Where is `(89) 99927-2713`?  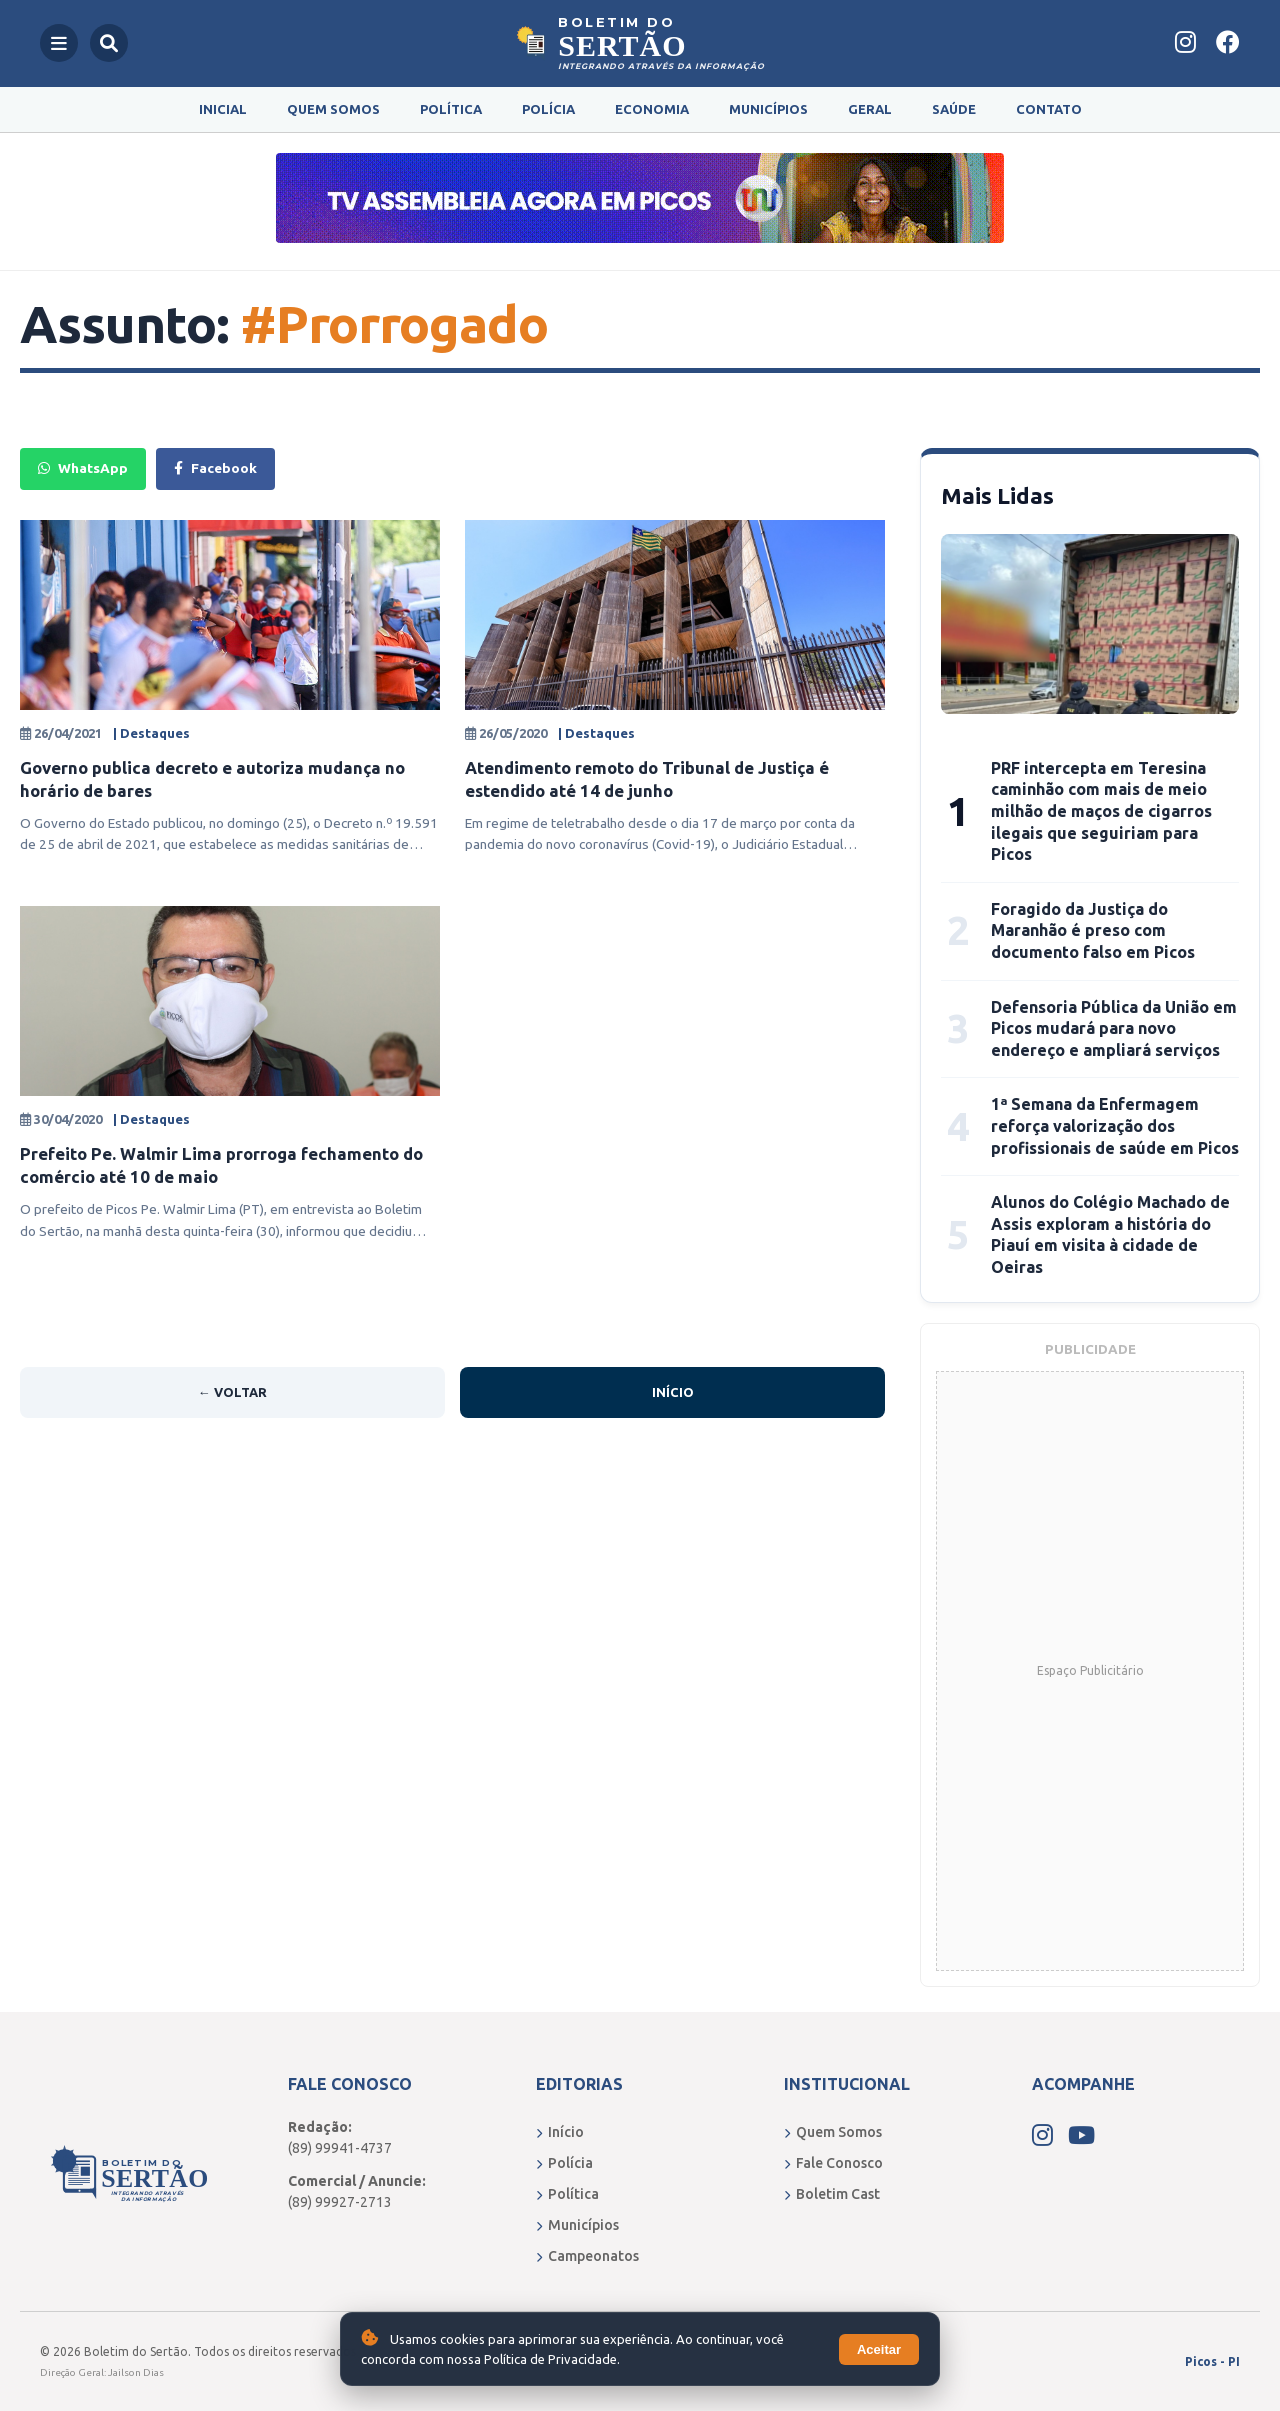
(89) 99927-2713 is located at coordinates (340, 2202).